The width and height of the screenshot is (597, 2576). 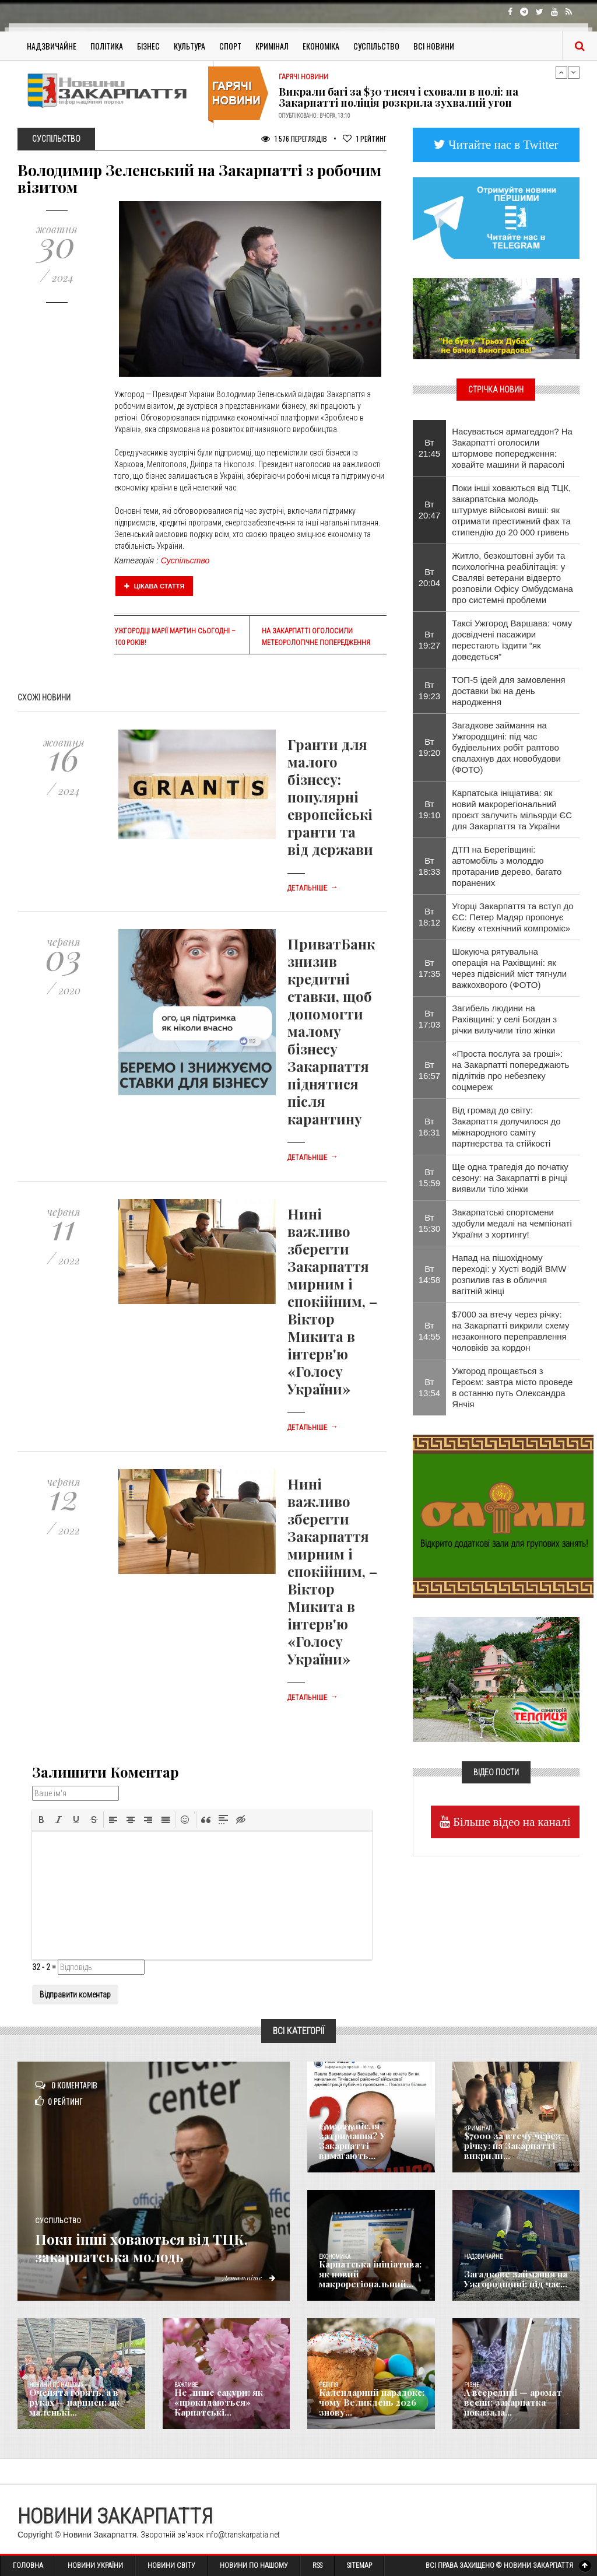 What do you see at coordinates (430, 1387) in the screenshot?
I see `Вт 13:54` at bounding box center [430, 1387].